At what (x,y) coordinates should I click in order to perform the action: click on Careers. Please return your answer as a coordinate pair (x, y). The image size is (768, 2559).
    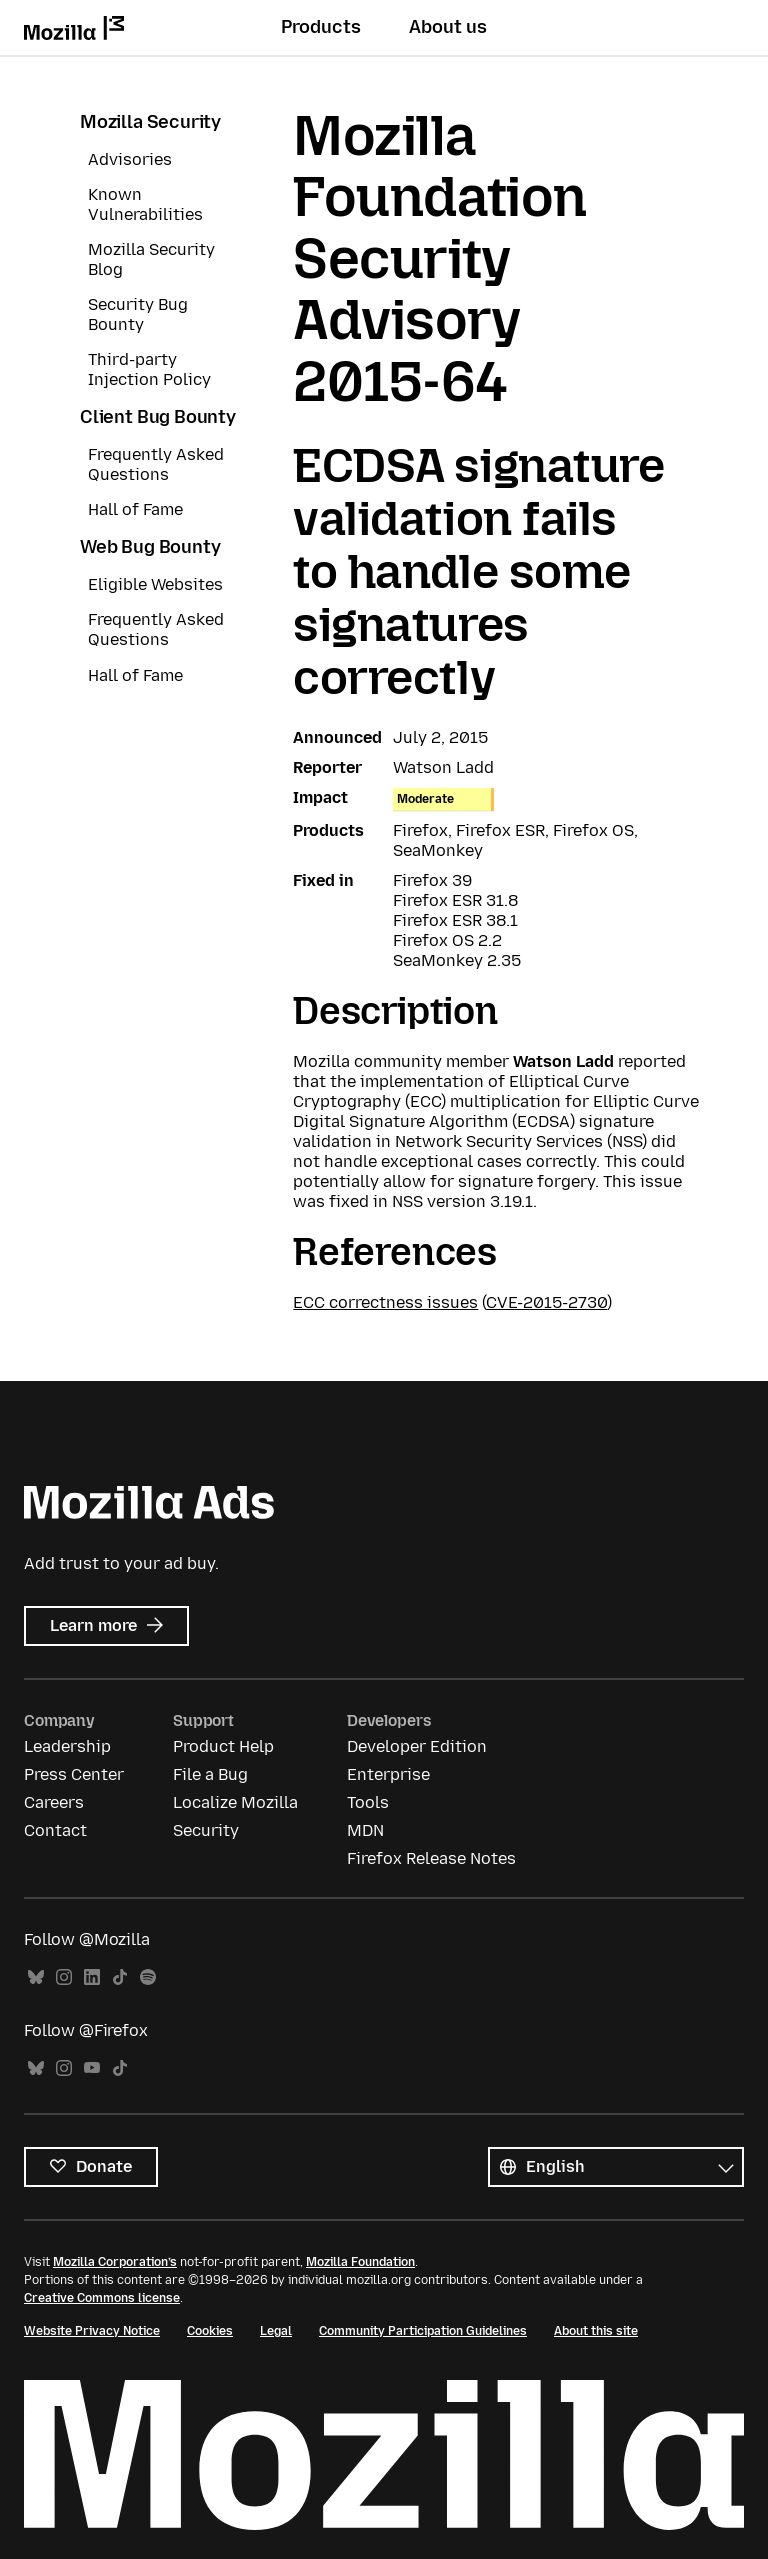
    Looking at the image, I should click on (54, 1802).